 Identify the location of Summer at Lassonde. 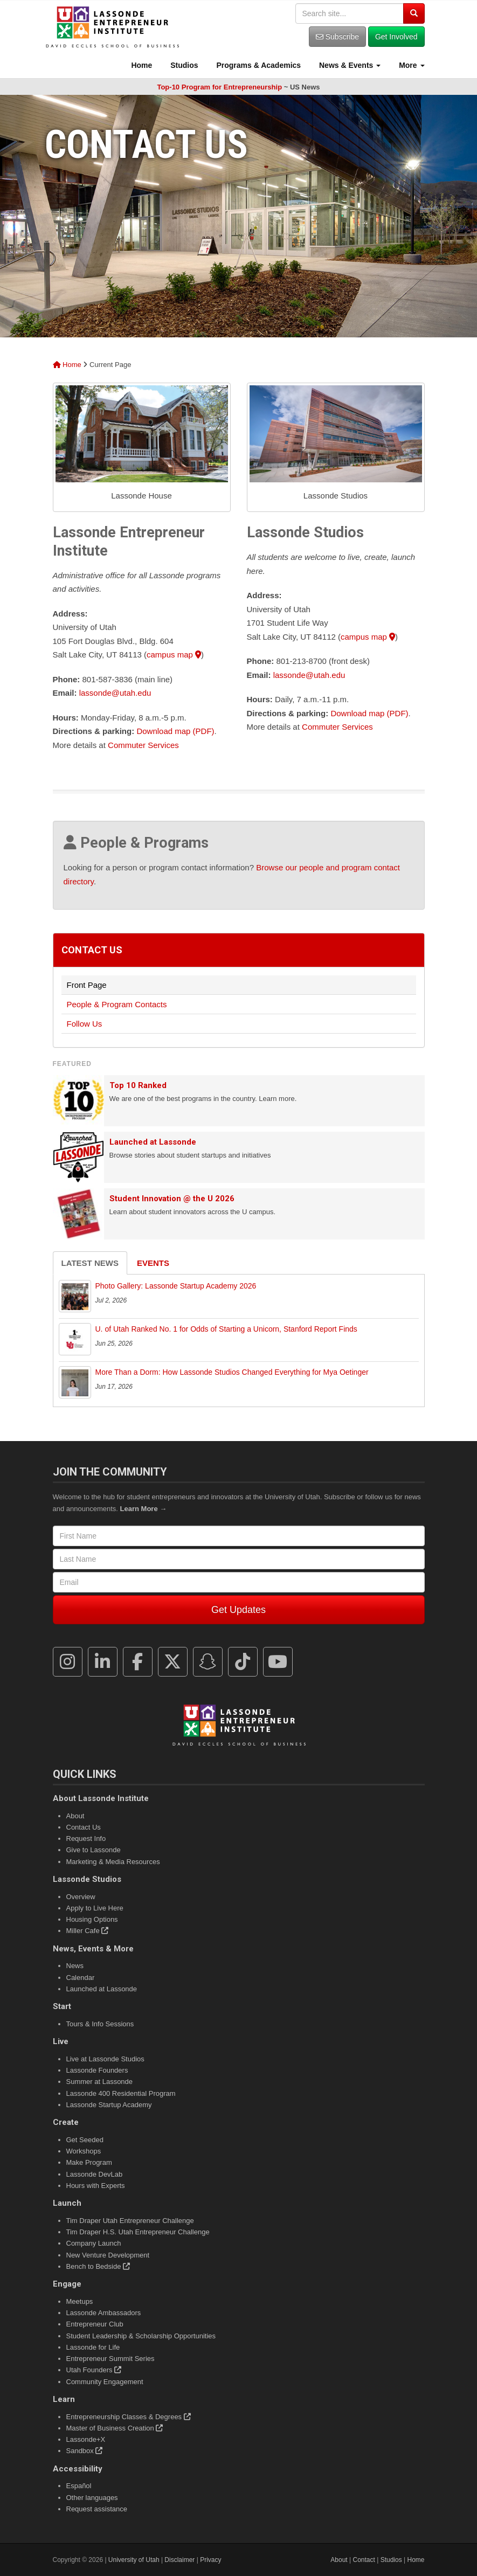
(99, 2082).